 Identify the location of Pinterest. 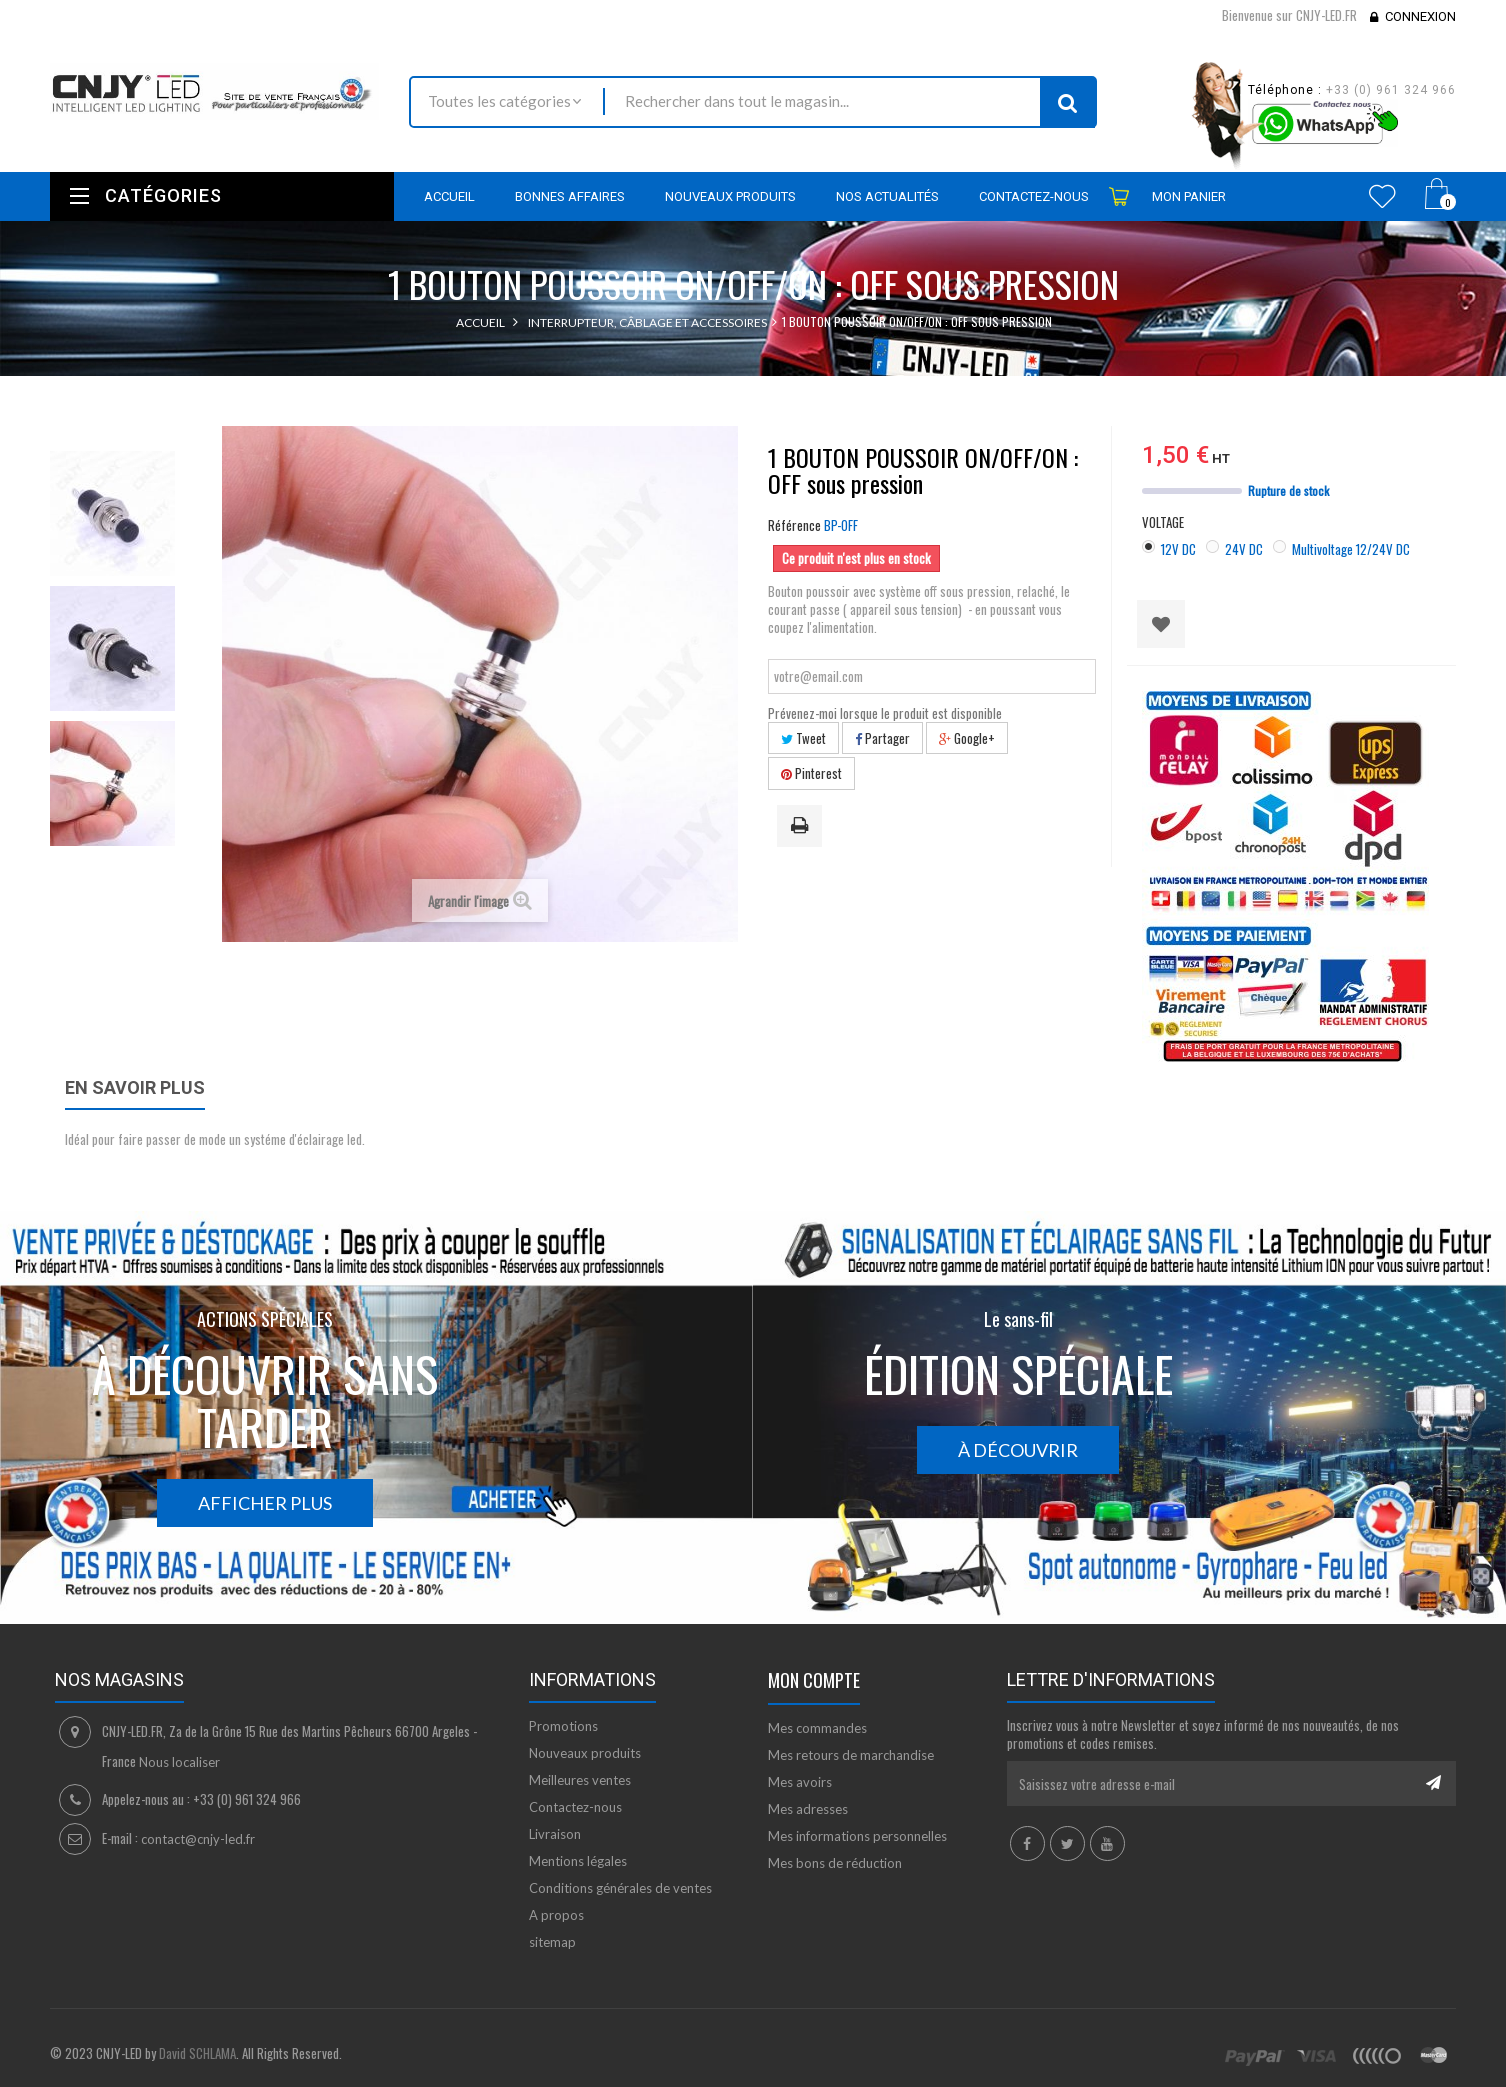
(811, 773).